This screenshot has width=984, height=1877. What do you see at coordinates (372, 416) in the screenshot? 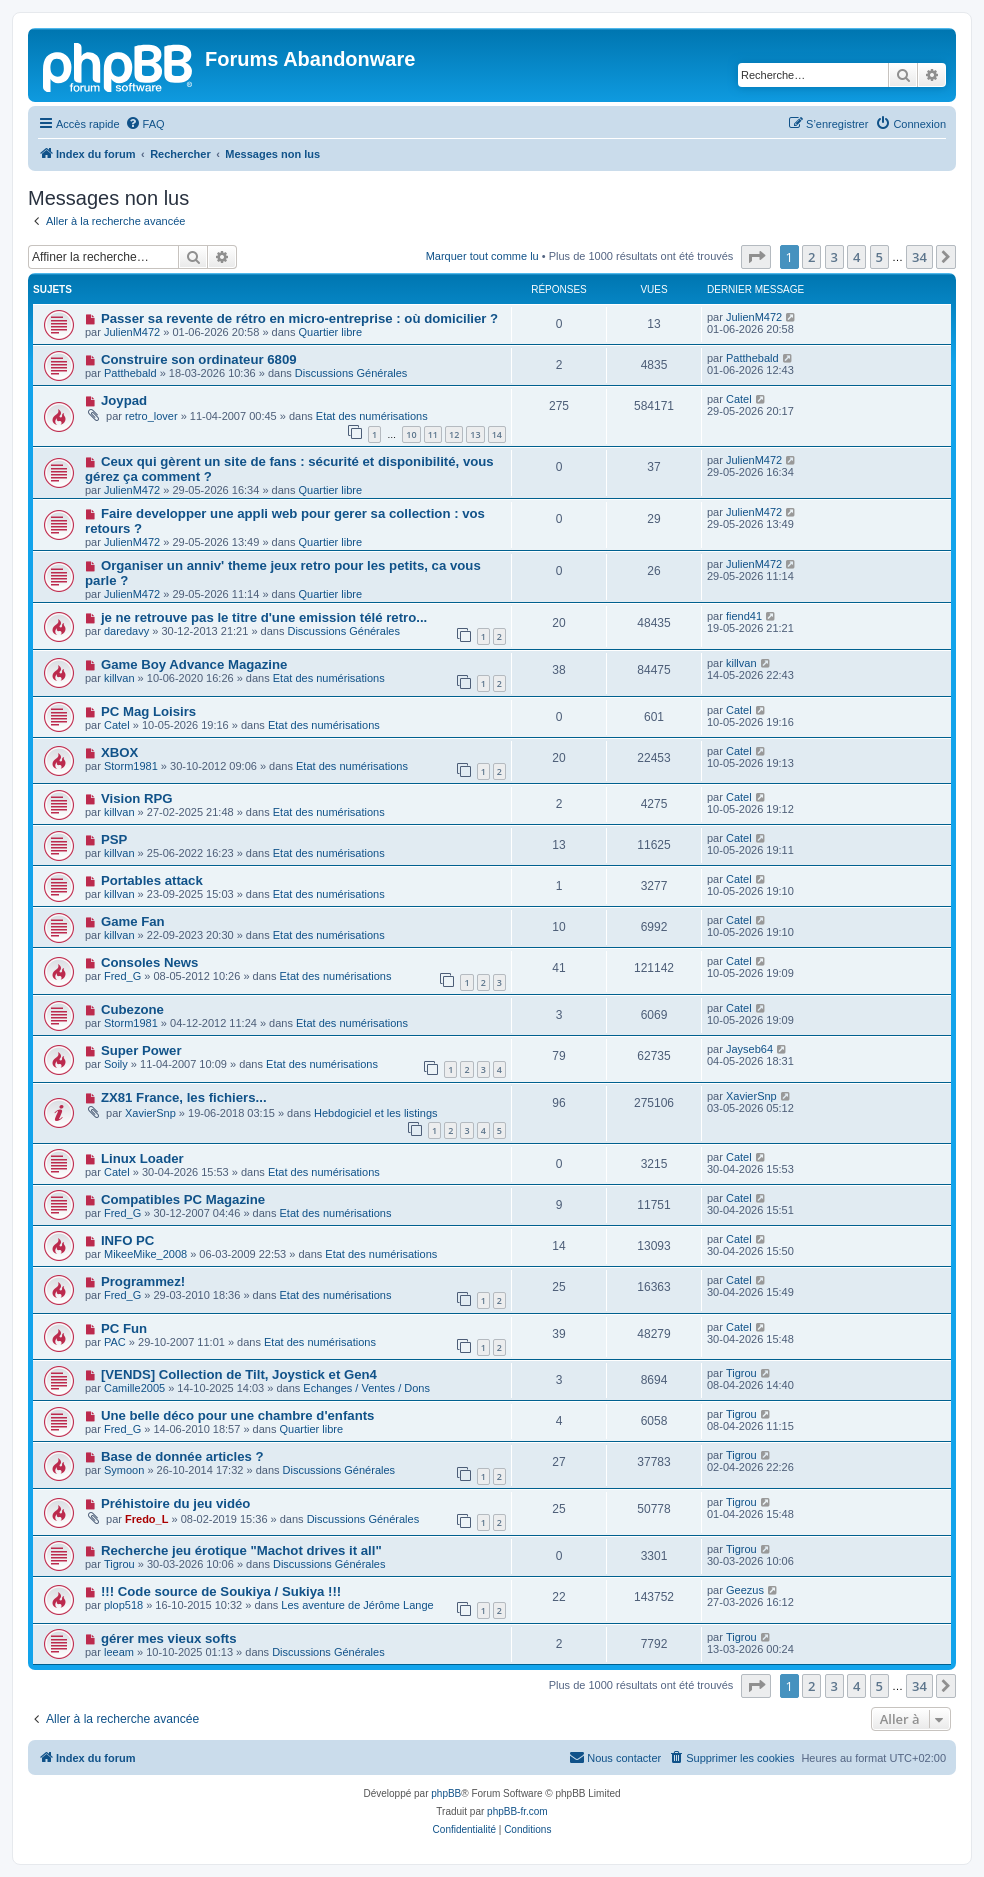
I see `Etat des numérisations` at bounding box center [372, 416].